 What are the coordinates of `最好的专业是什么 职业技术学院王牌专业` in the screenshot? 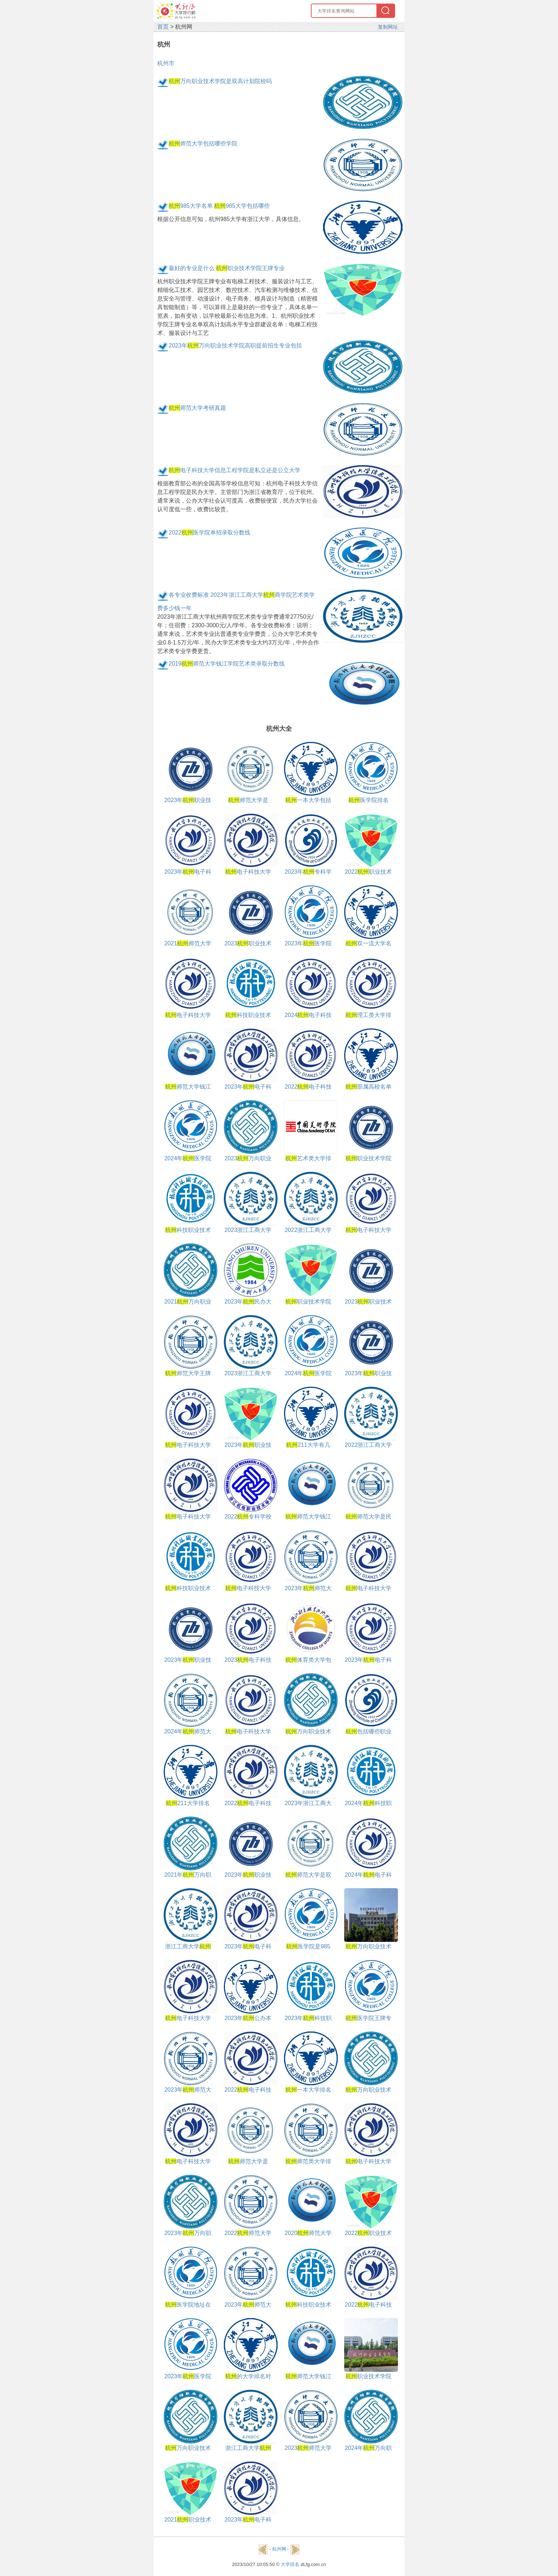 It's located at (227, 268).